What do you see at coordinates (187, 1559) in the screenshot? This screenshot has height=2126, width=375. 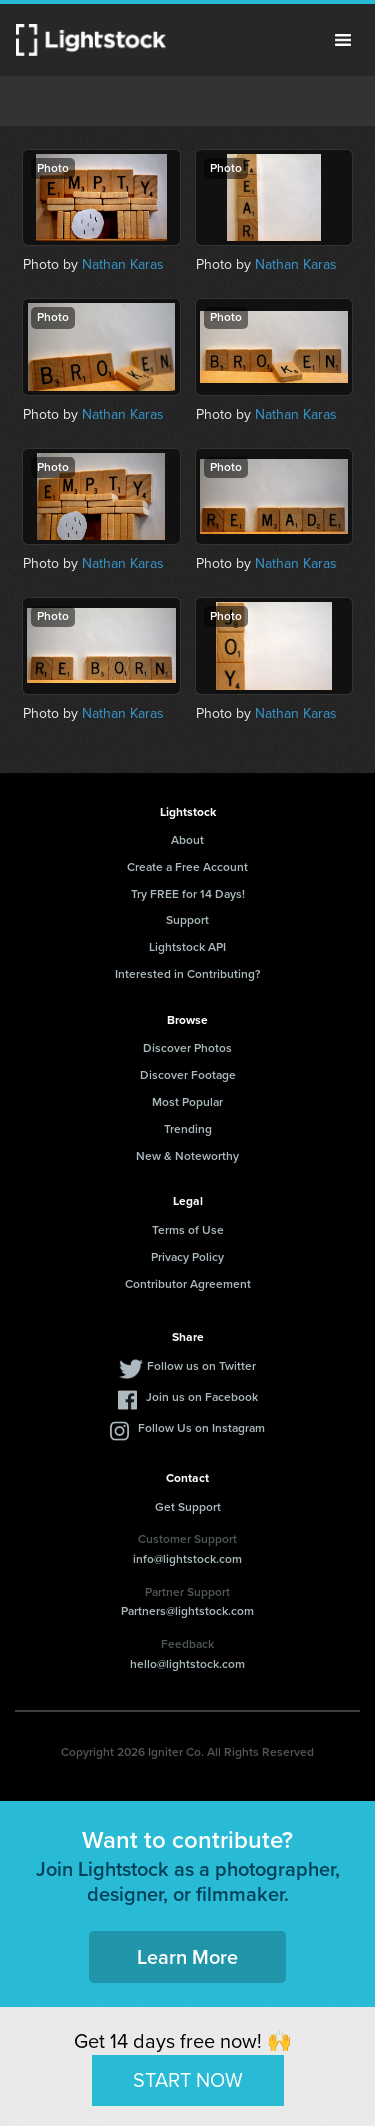 I see `info@lightstock.com` at bounding box center [187, 1559].